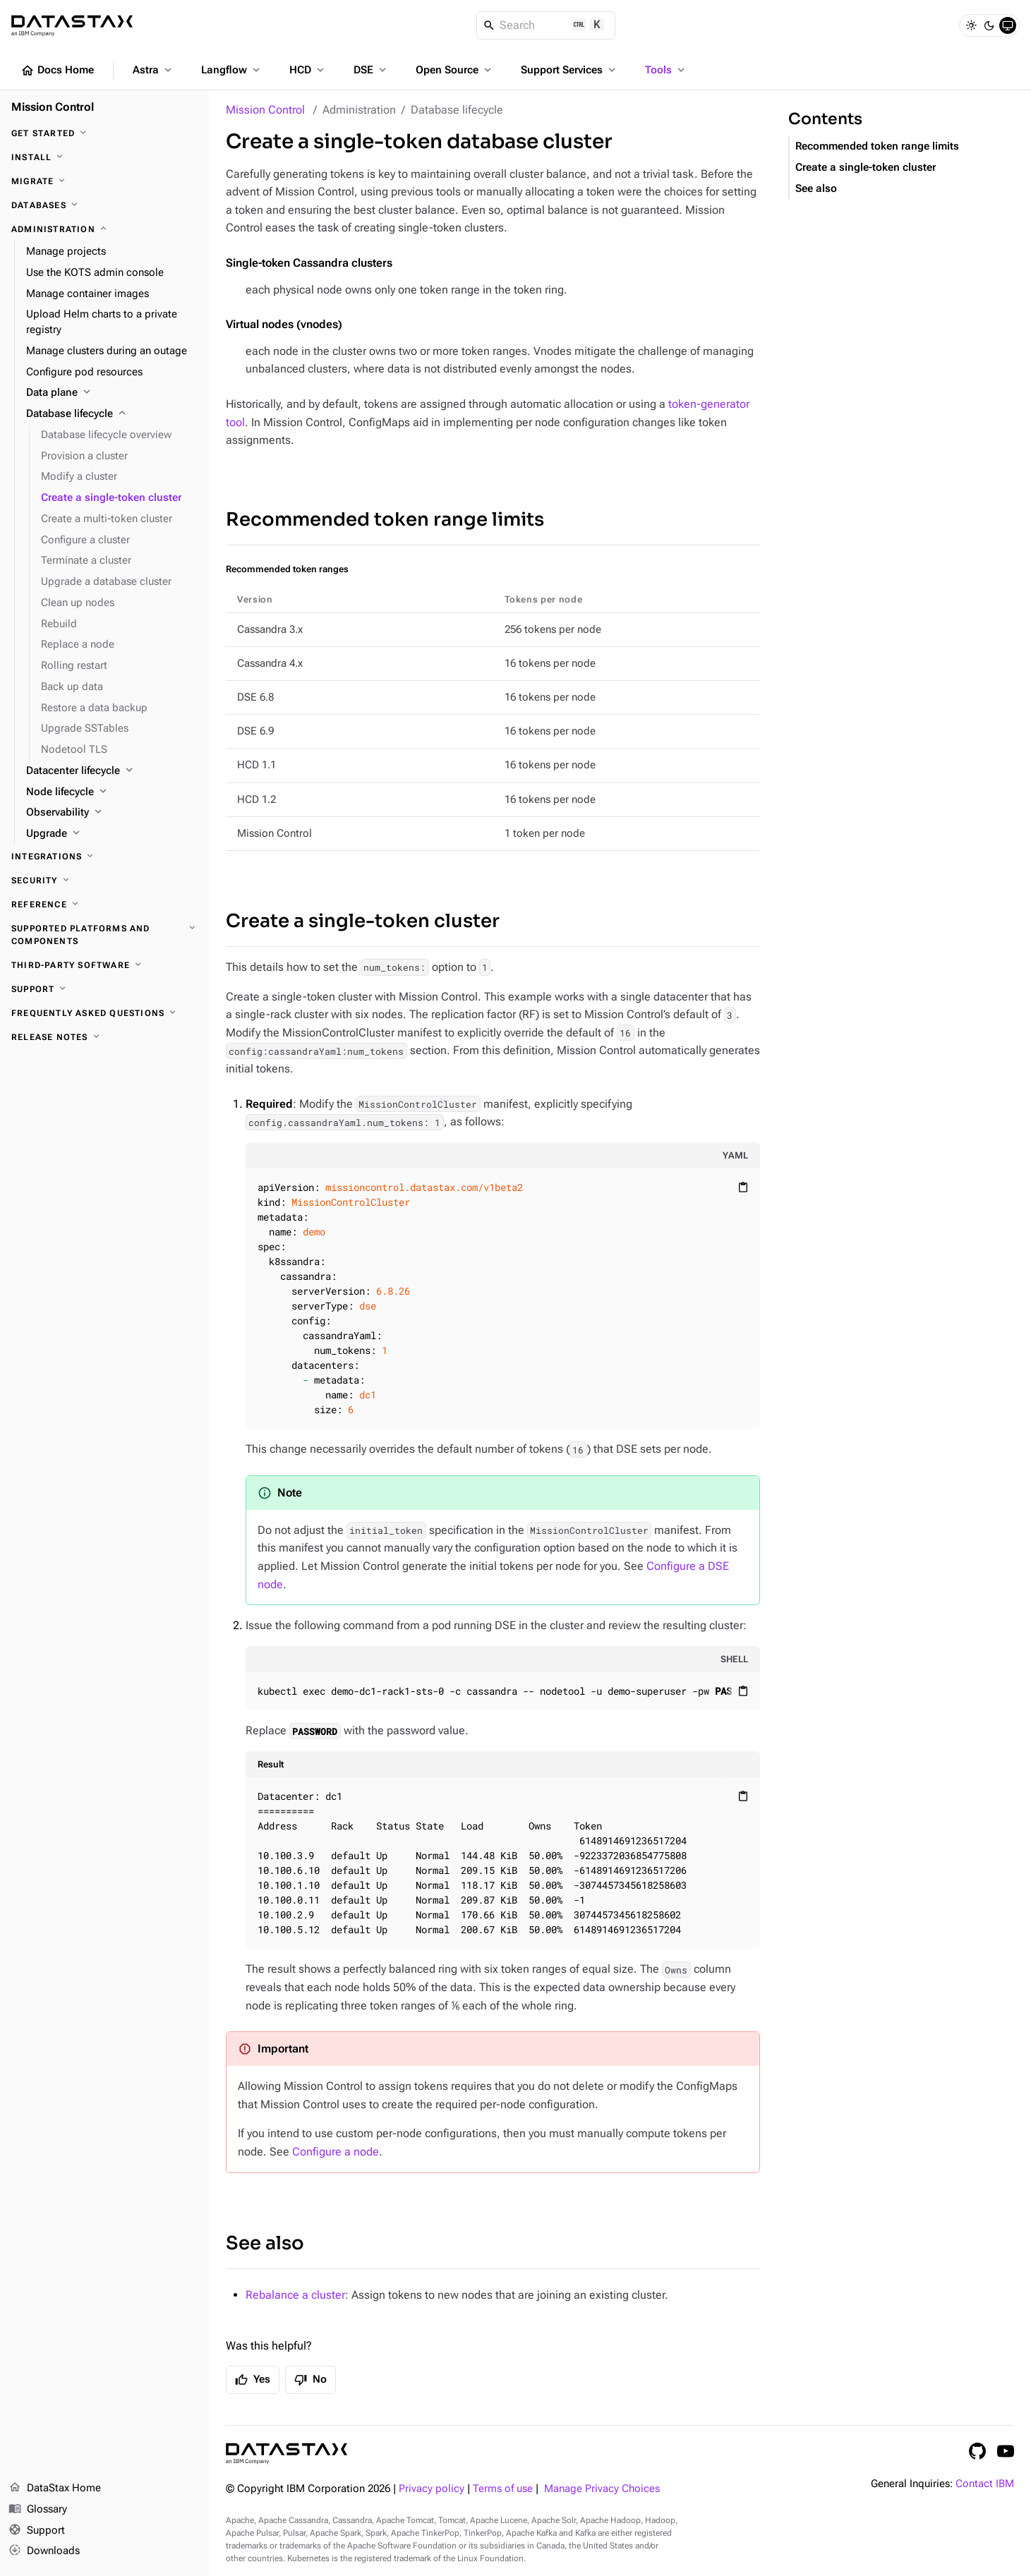 This screenshot has width=1031, height=2576. I want to click on [Node lifecycle], so click(111, 792).